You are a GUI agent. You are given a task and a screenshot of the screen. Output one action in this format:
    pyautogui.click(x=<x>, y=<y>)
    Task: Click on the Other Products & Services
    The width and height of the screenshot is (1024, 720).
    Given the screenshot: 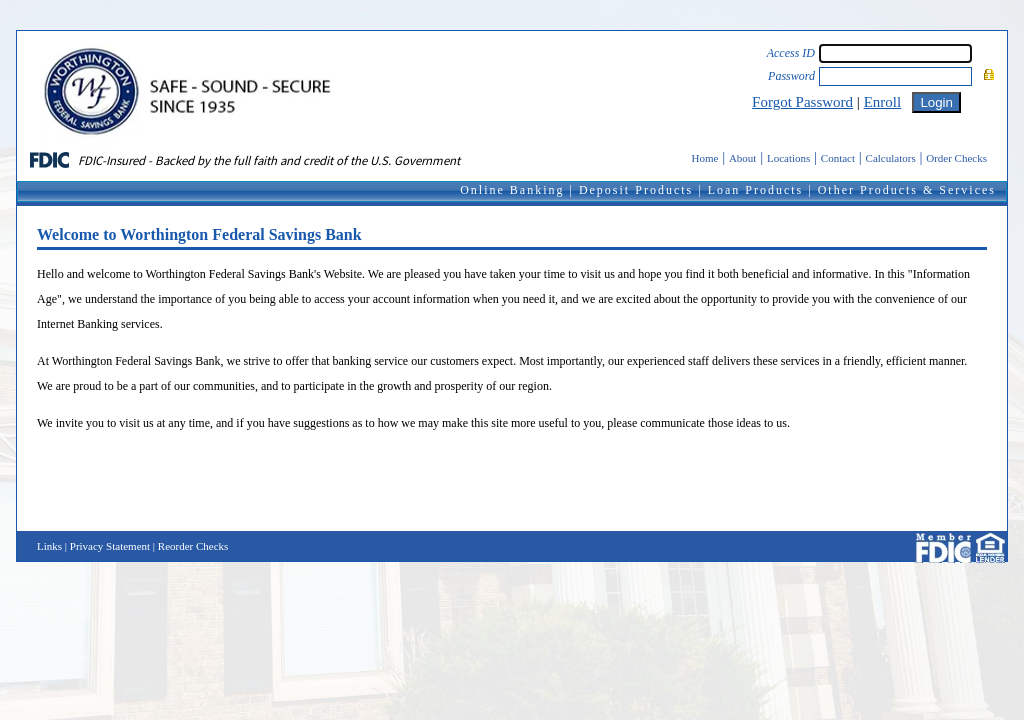 What is the action you would take?
    pyautogui.click(x=907, y=190)
    